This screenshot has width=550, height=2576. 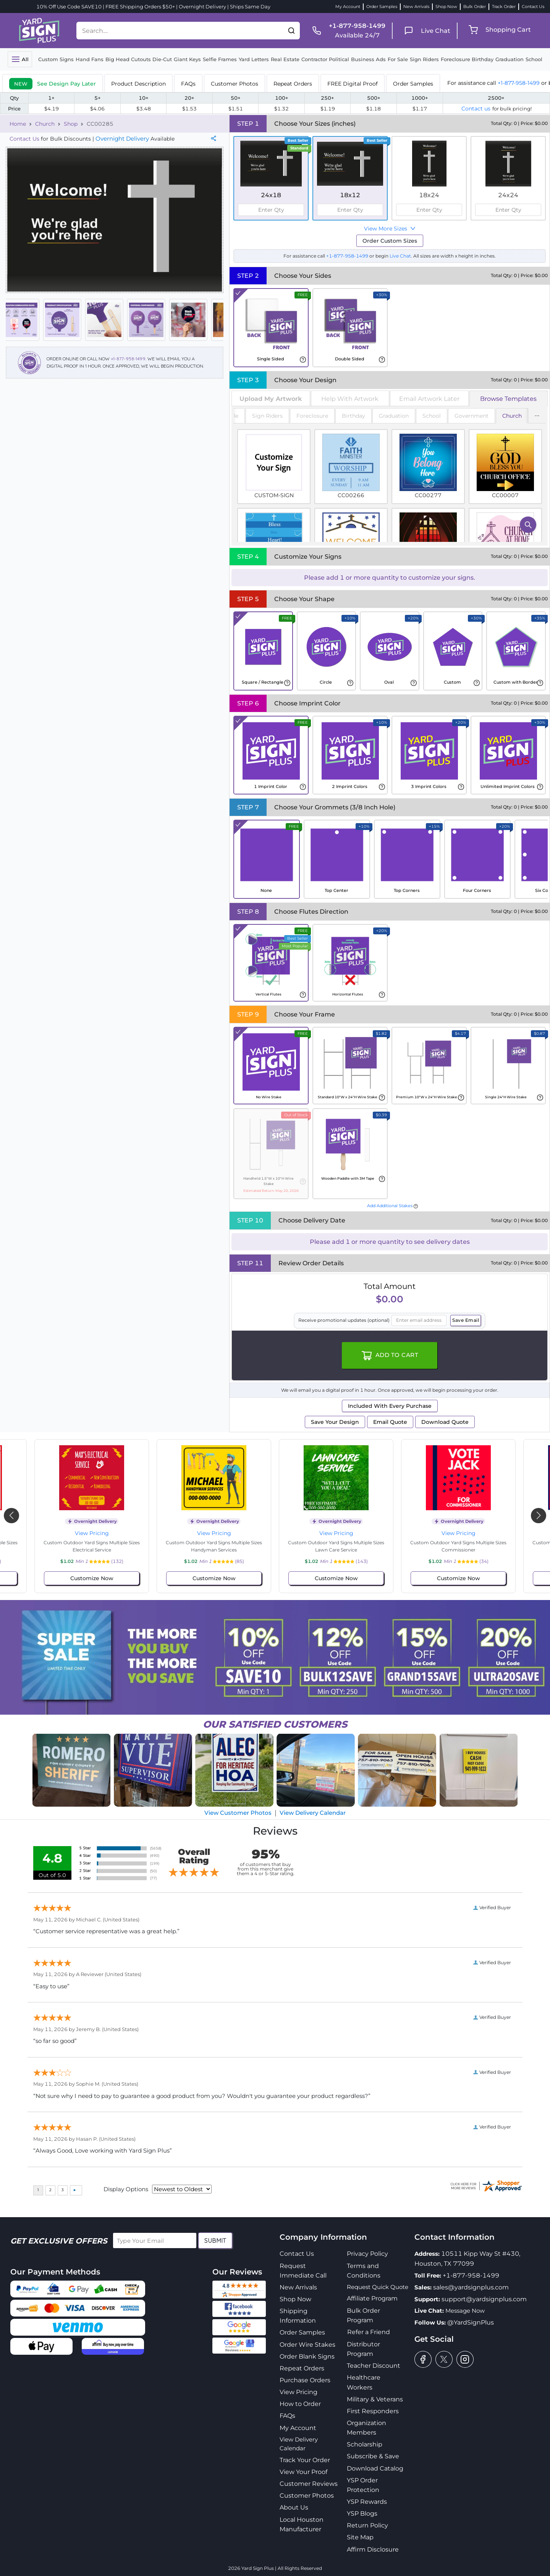 I want to click on [instagram], so click(x=465, y=2359).